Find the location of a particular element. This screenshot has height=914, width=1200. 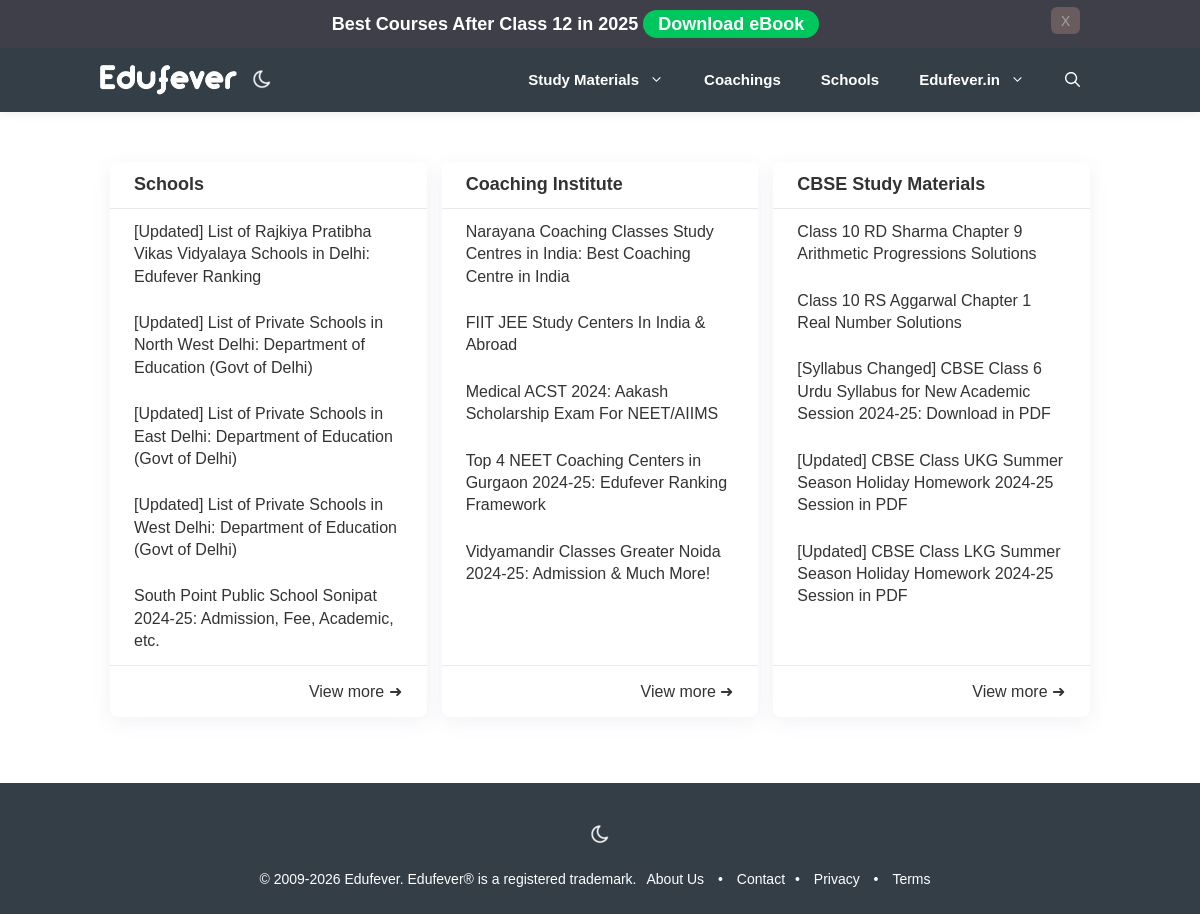

Medical ACST 2024: Aakash Scholarship Exam For NEET/AIIMS is located at coordinates (592, 402).